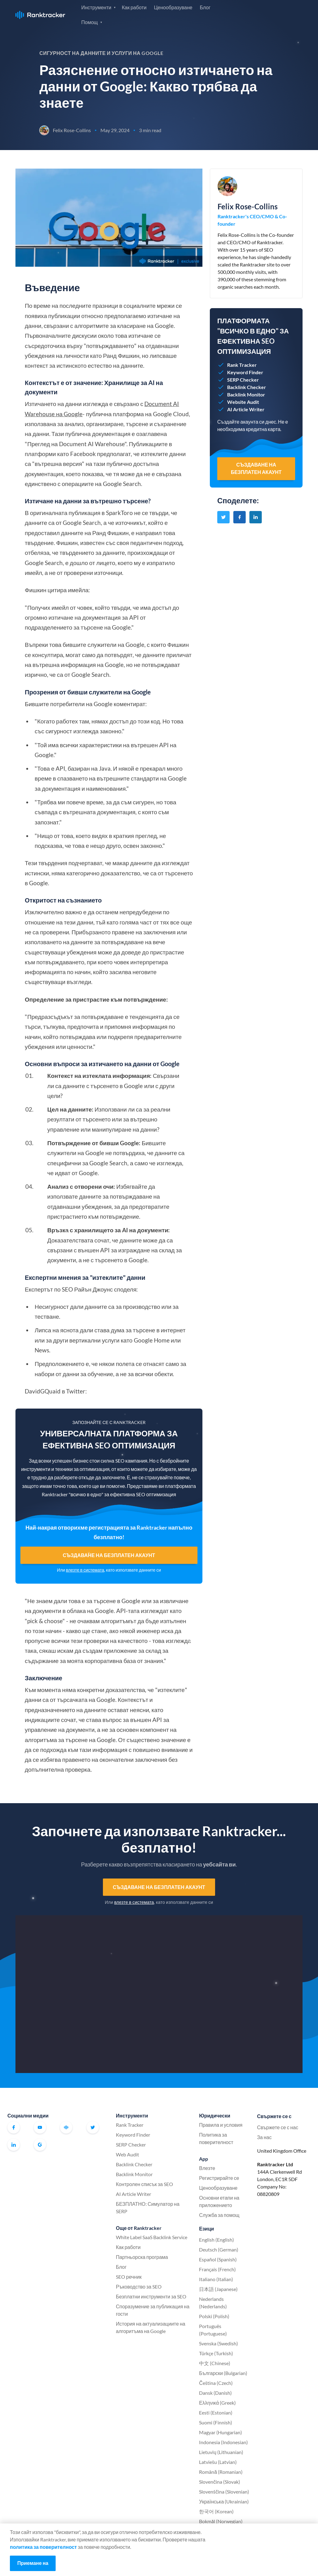 This screenshot has height=2576, width=318. What do you see at coordinates (218, 2462) in the screenshot?
I see `Latviešu (Latvian)` at bounding box center [218, 2462].